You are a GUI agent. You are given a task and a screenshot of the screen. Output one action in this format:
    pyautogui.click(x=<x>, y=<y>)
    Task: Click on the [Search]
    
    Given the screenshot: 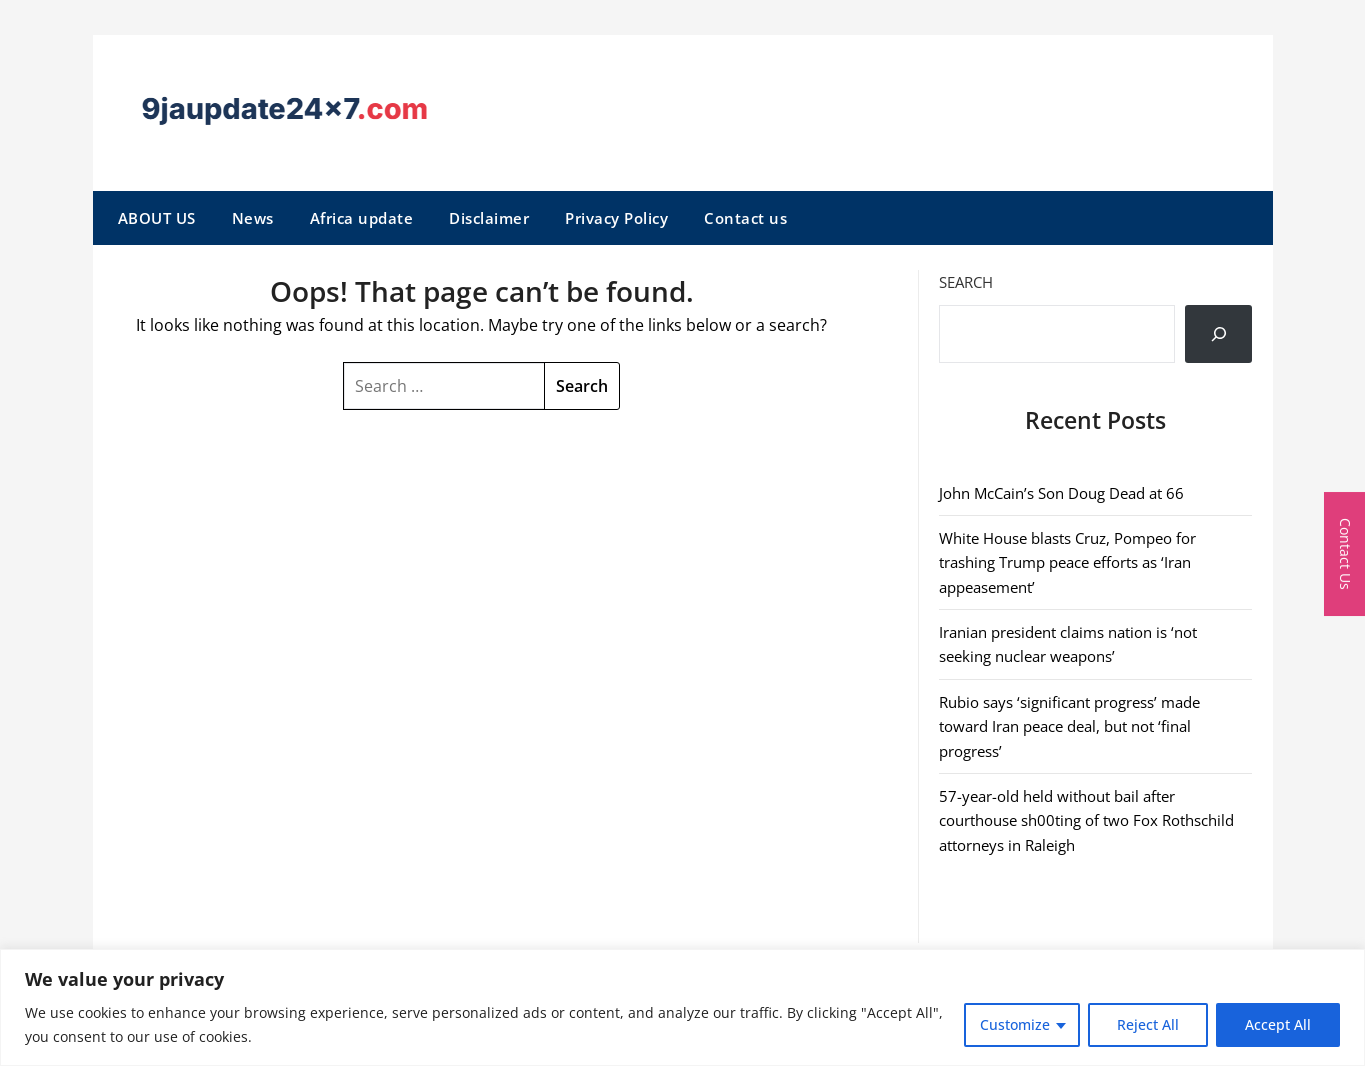 What is the action you would take?
    pyautogui.click(x=1219, y=334)
    